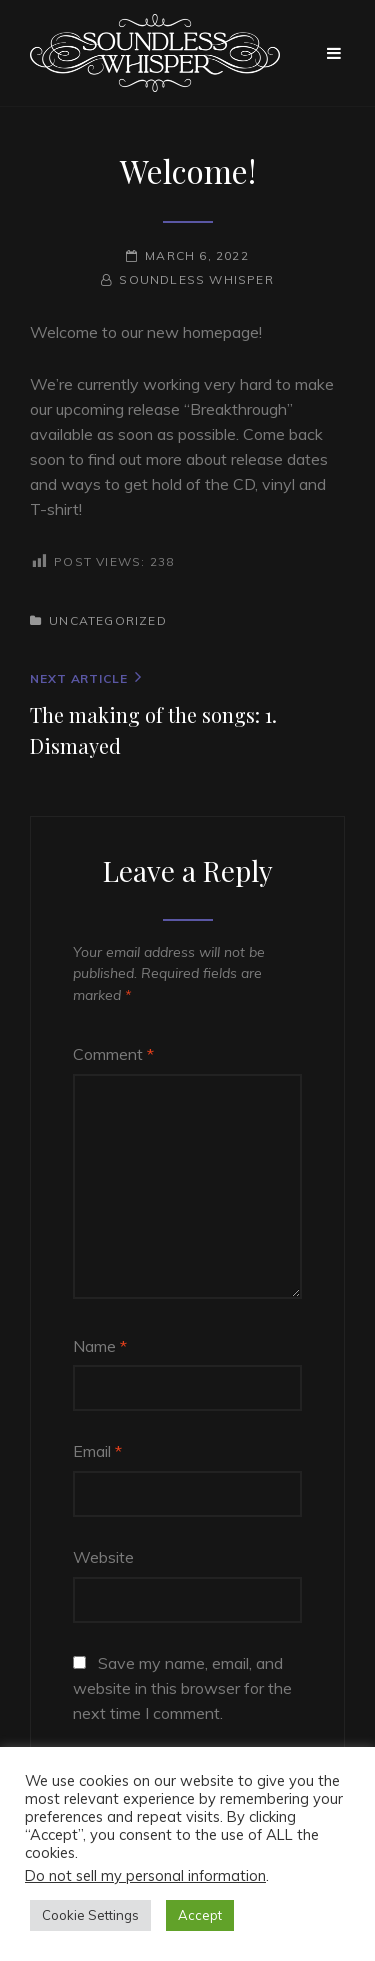 This screenshot has width=375, height=1961. I want to click on Comment, so click(113, 1054).